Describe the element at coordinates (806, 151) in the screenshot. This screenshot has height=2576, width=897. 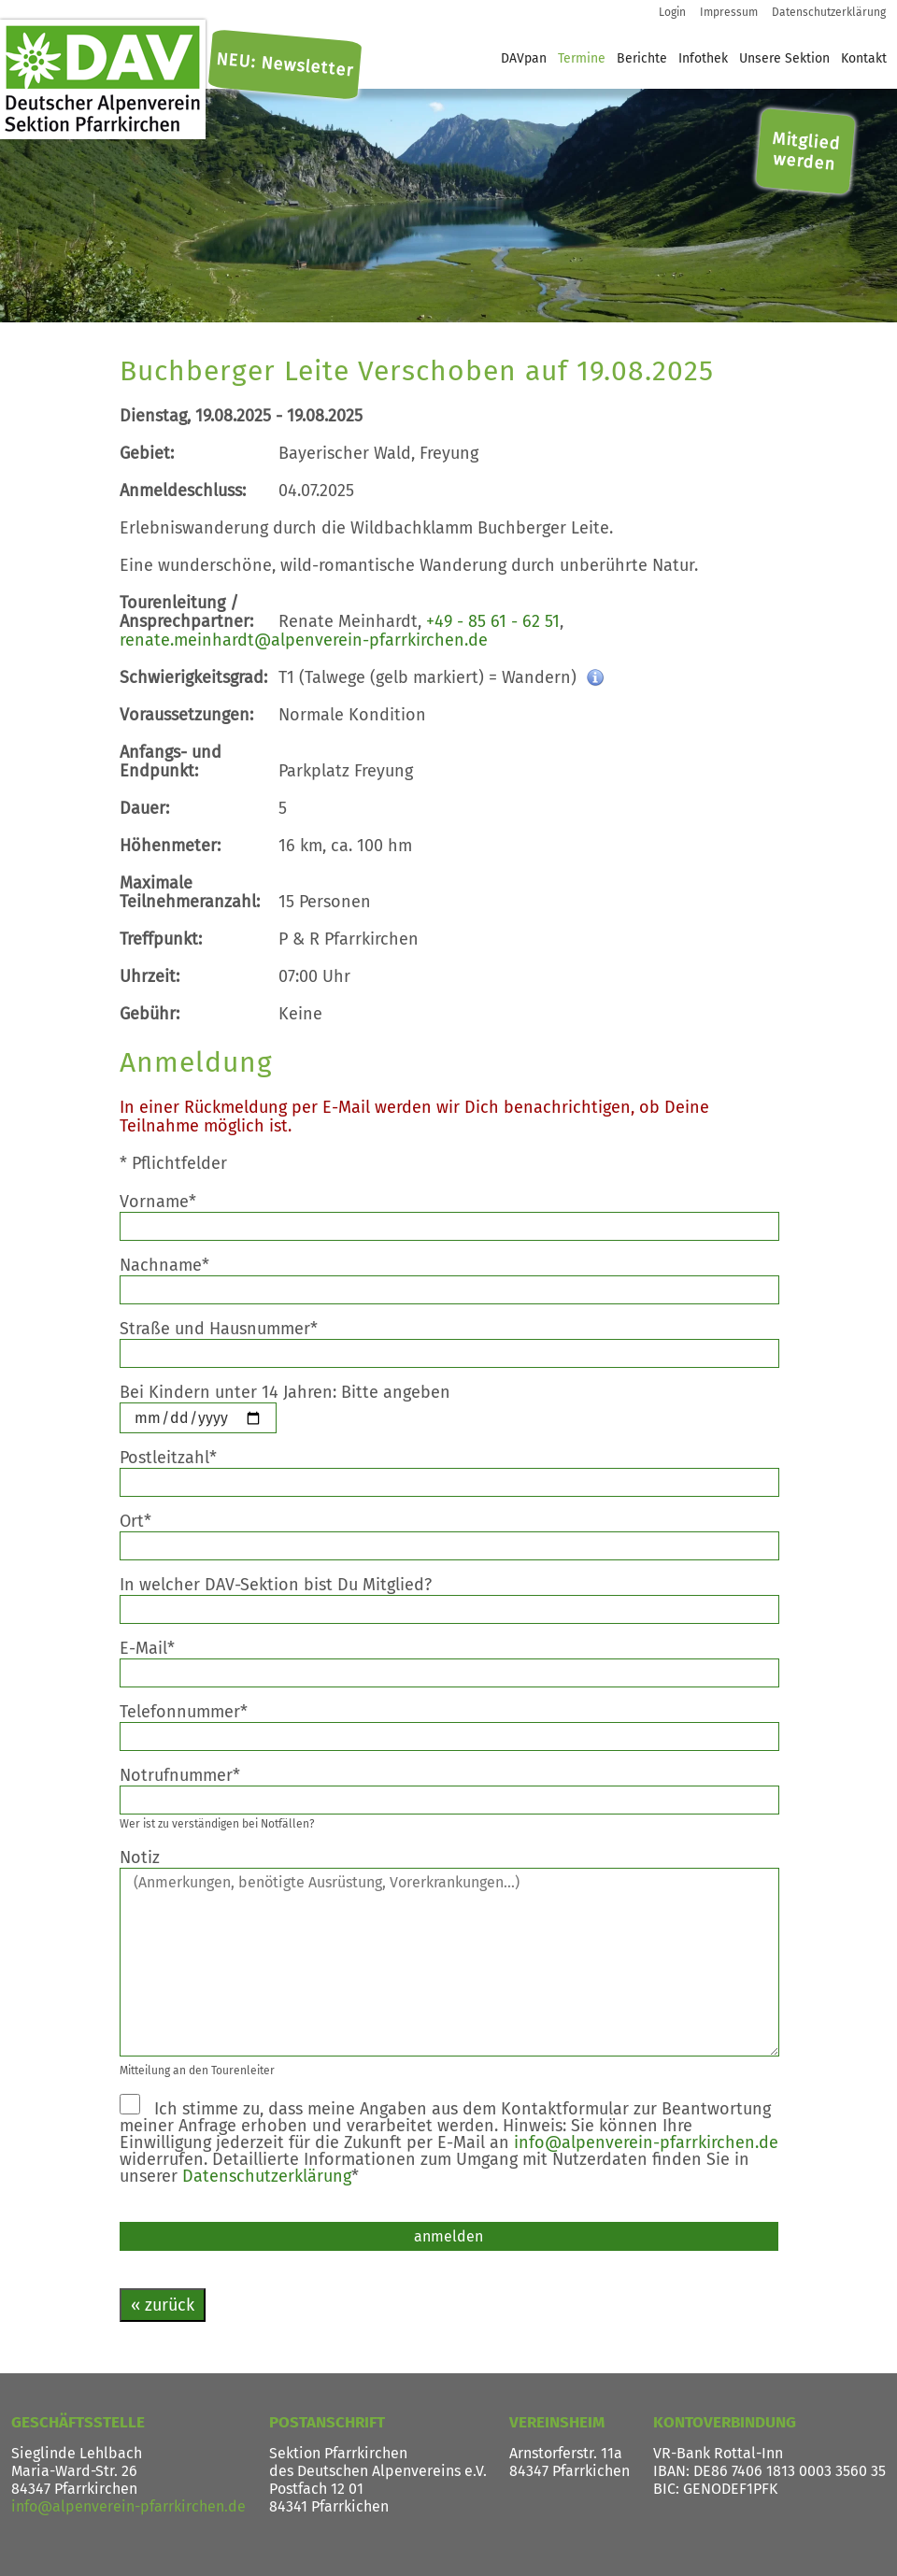
I see `Mitglied werden` at that location.